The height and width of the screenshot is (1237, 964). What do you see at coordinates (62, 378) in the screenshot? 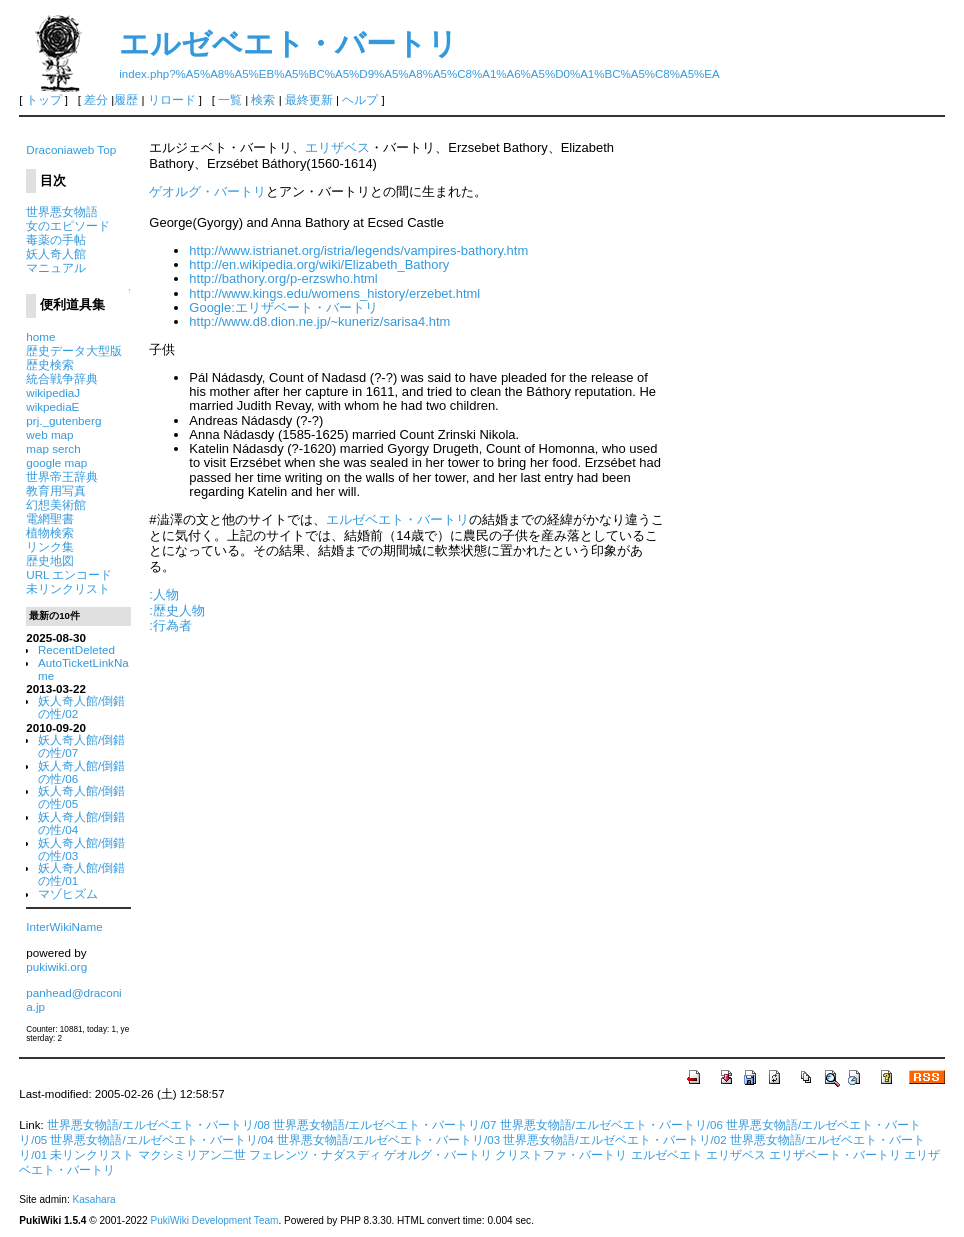
I see `統合戦争辞典` at bounding box center [62, 378].